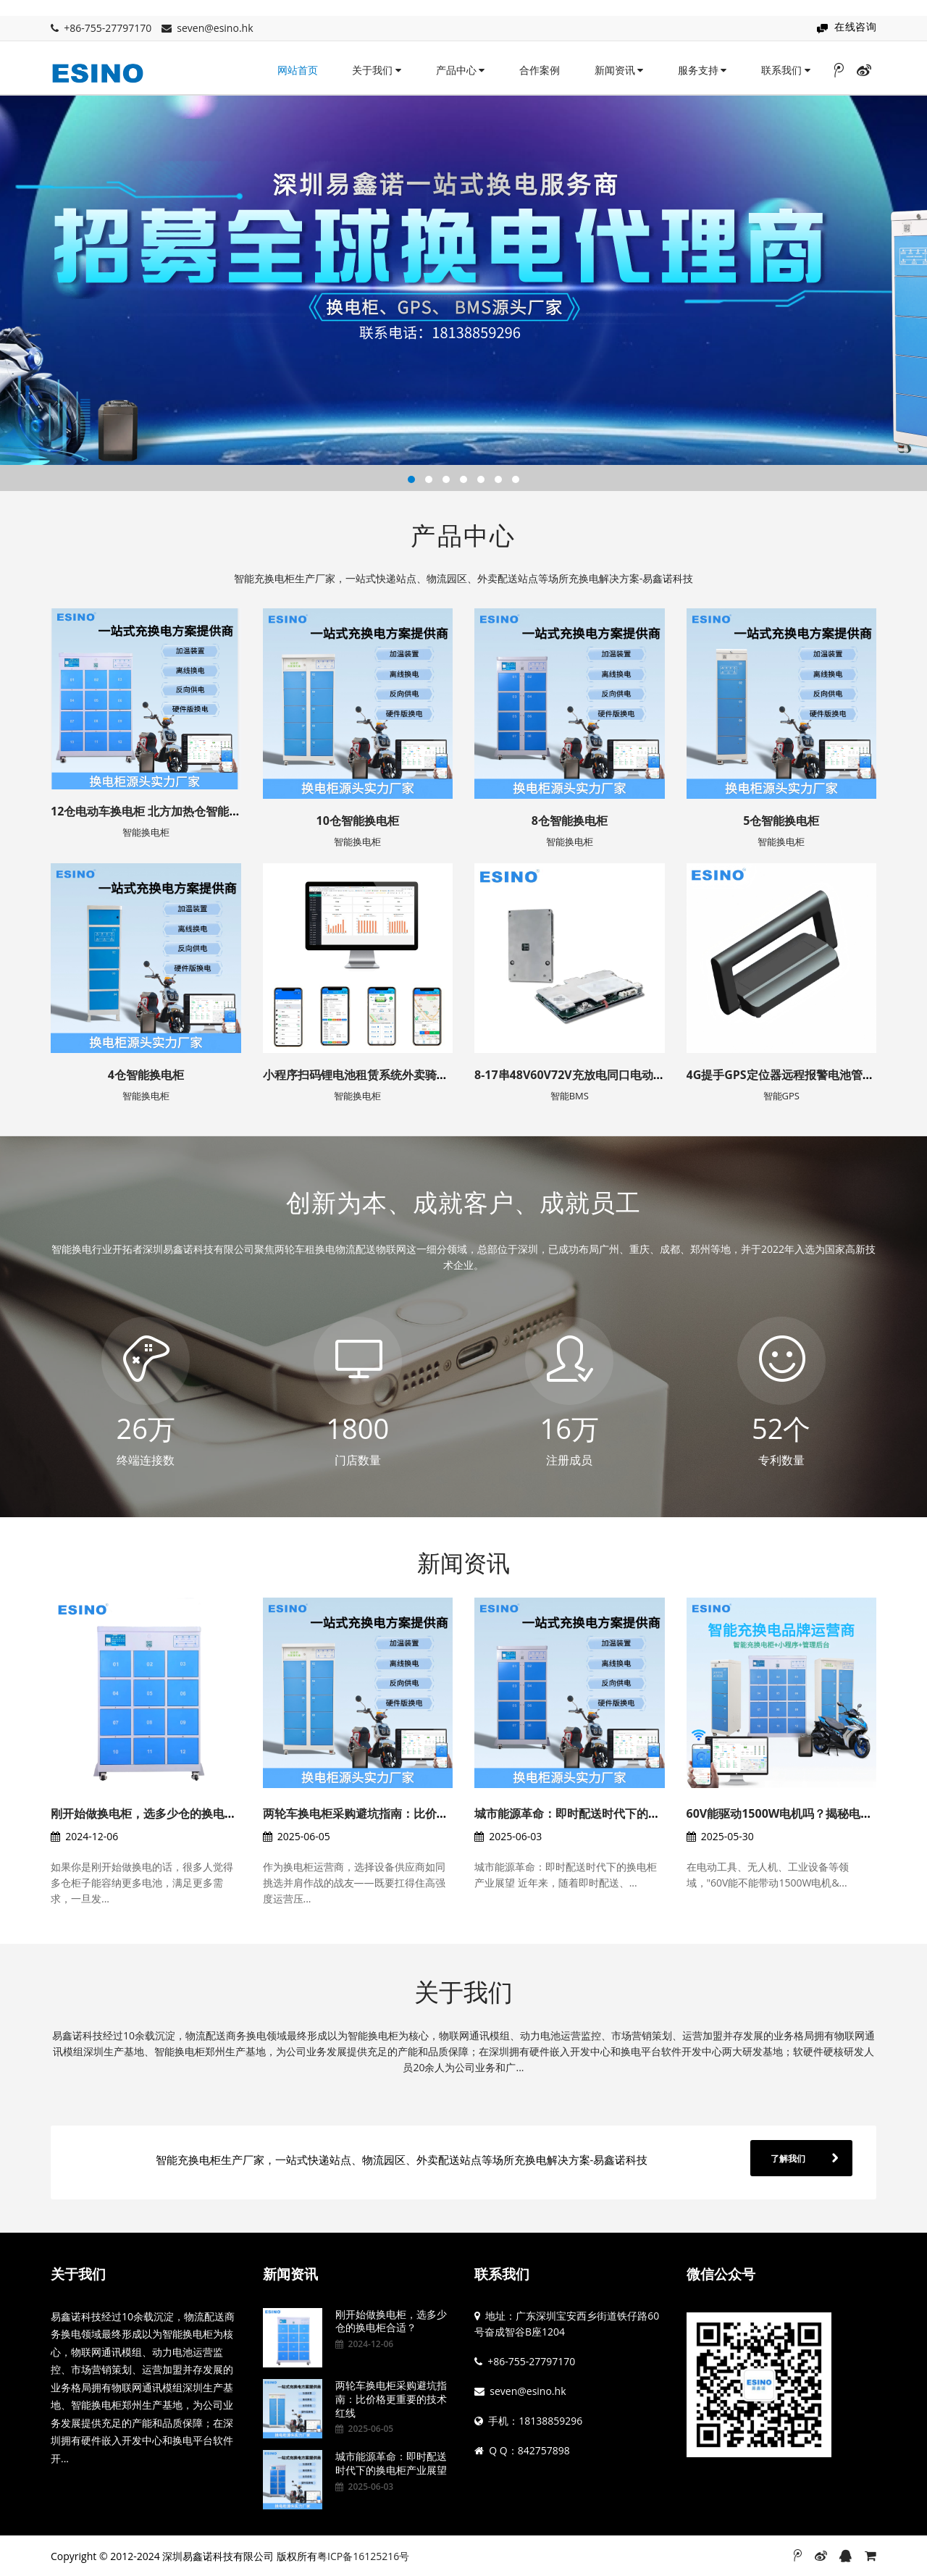 Image resolution: width=927 pixels, height=2576 pixels. What do you see at coordinates (619, 70) in the screenshot?
I see `新闻资讯` at bounding box center [619, 70].